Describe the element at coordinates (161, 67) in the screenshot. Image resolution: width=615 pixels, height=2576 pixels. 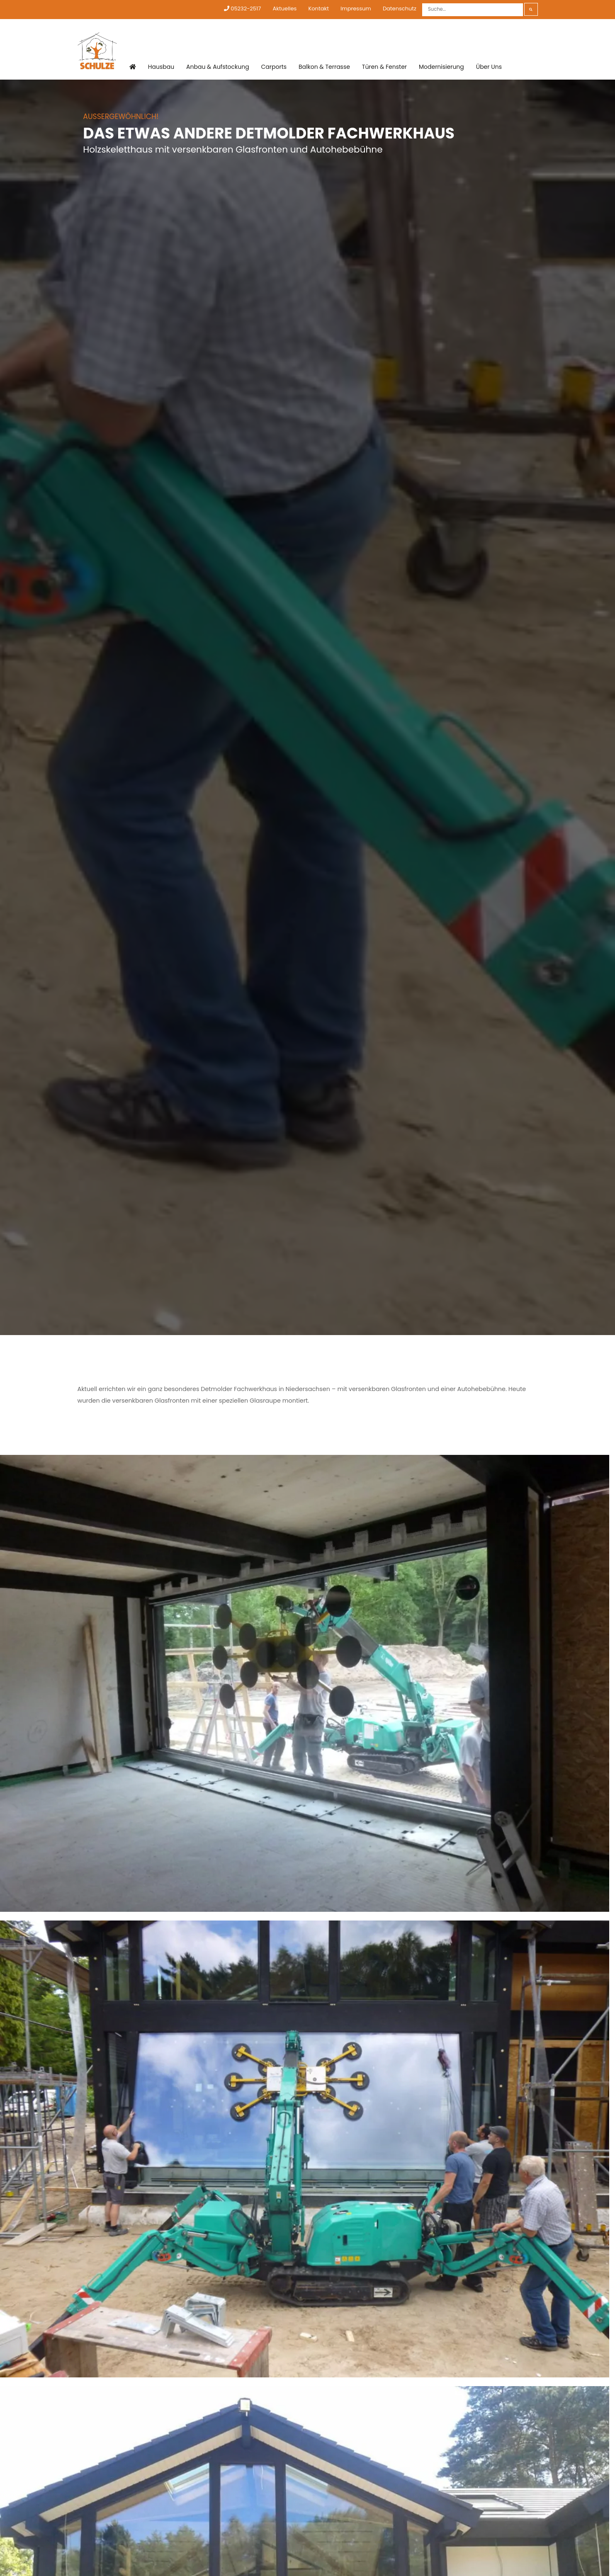
I see `Hausbau` at that location.